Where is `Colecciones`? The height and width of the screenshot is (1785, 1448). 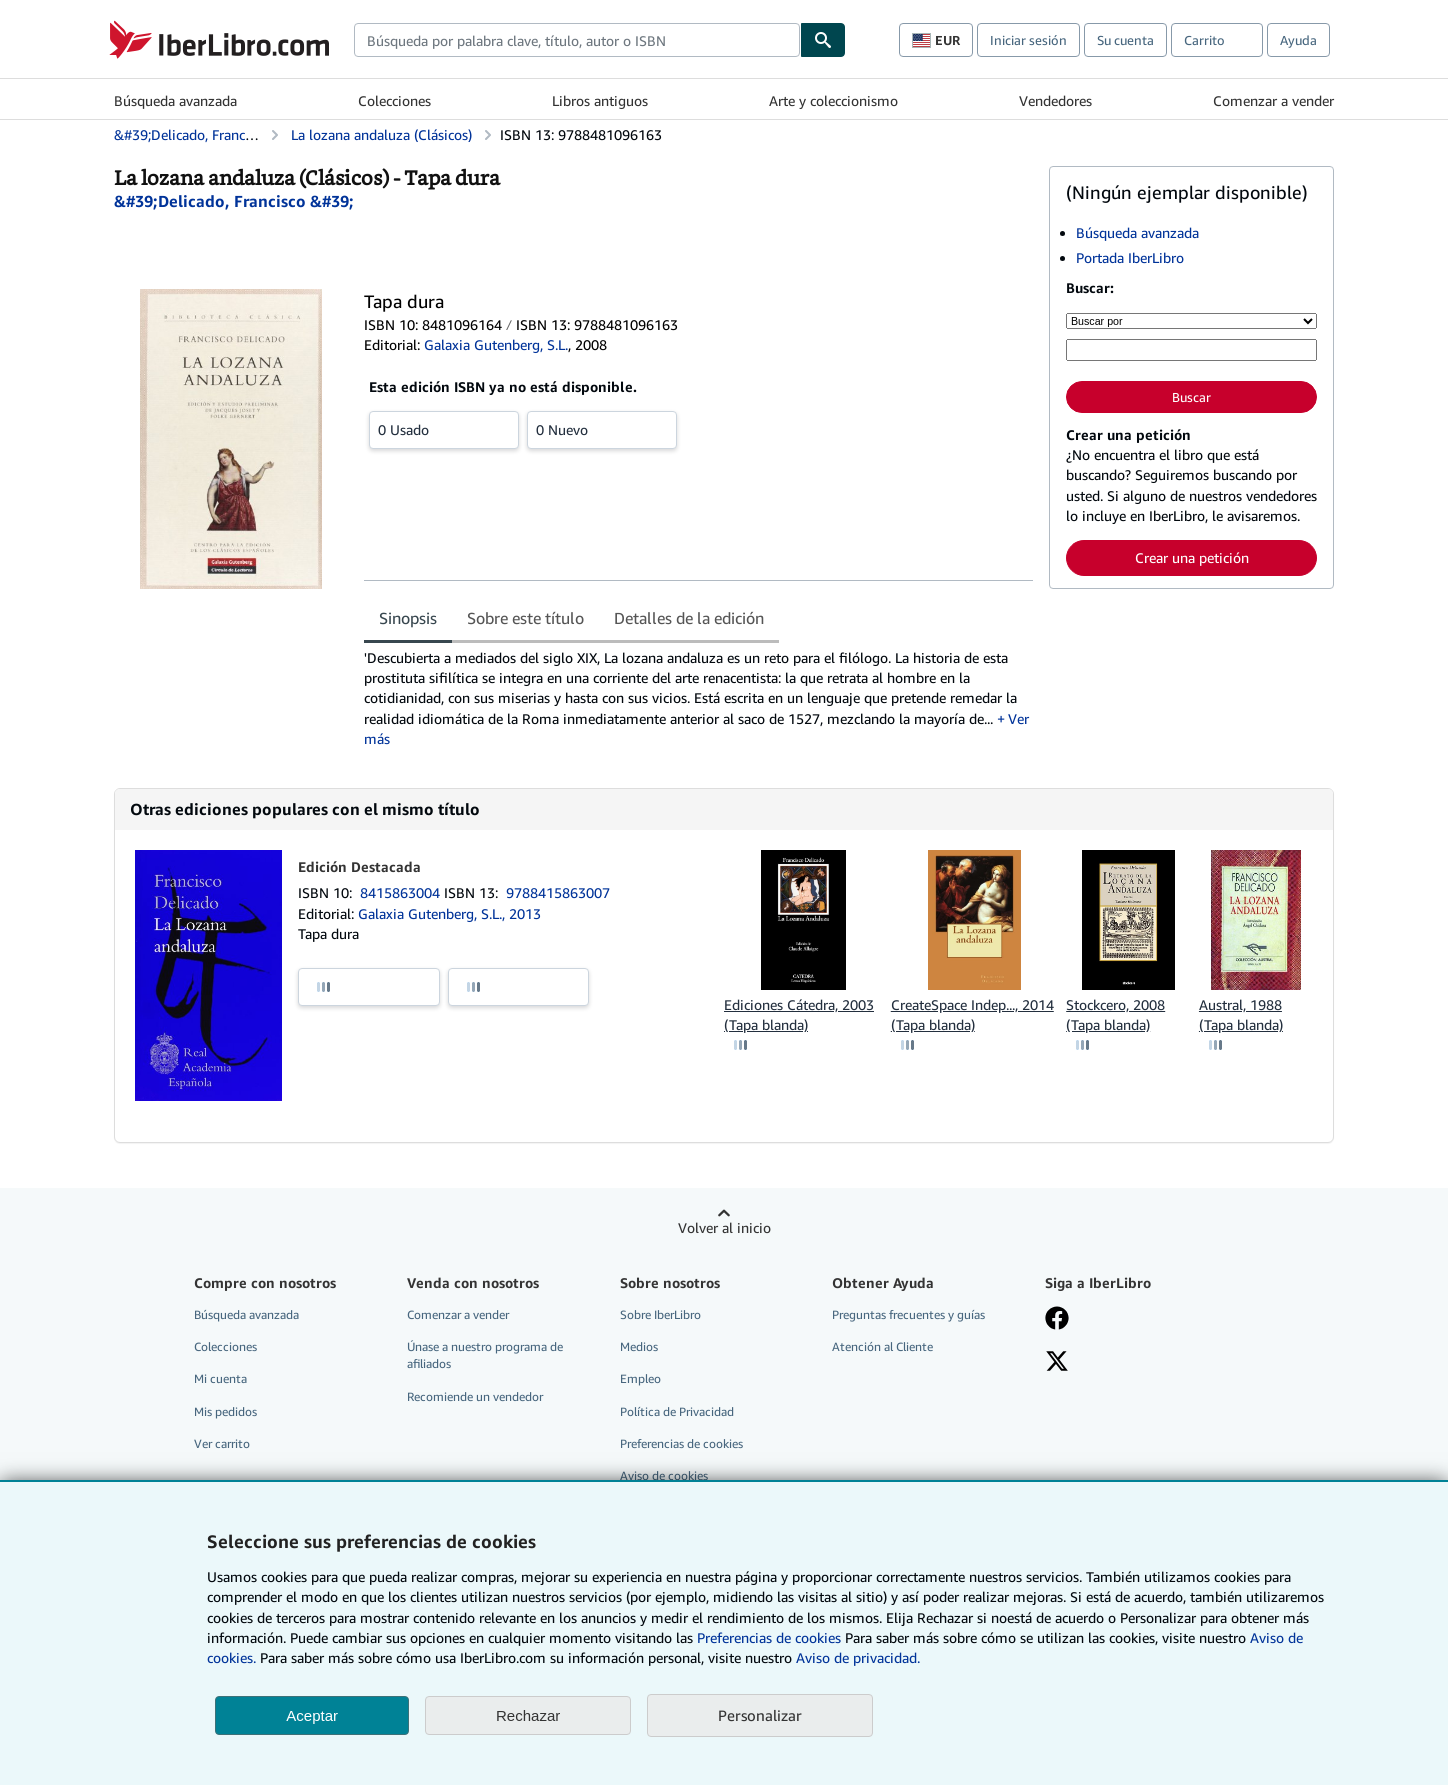
Colecciones is located at coordinates (394, 100).